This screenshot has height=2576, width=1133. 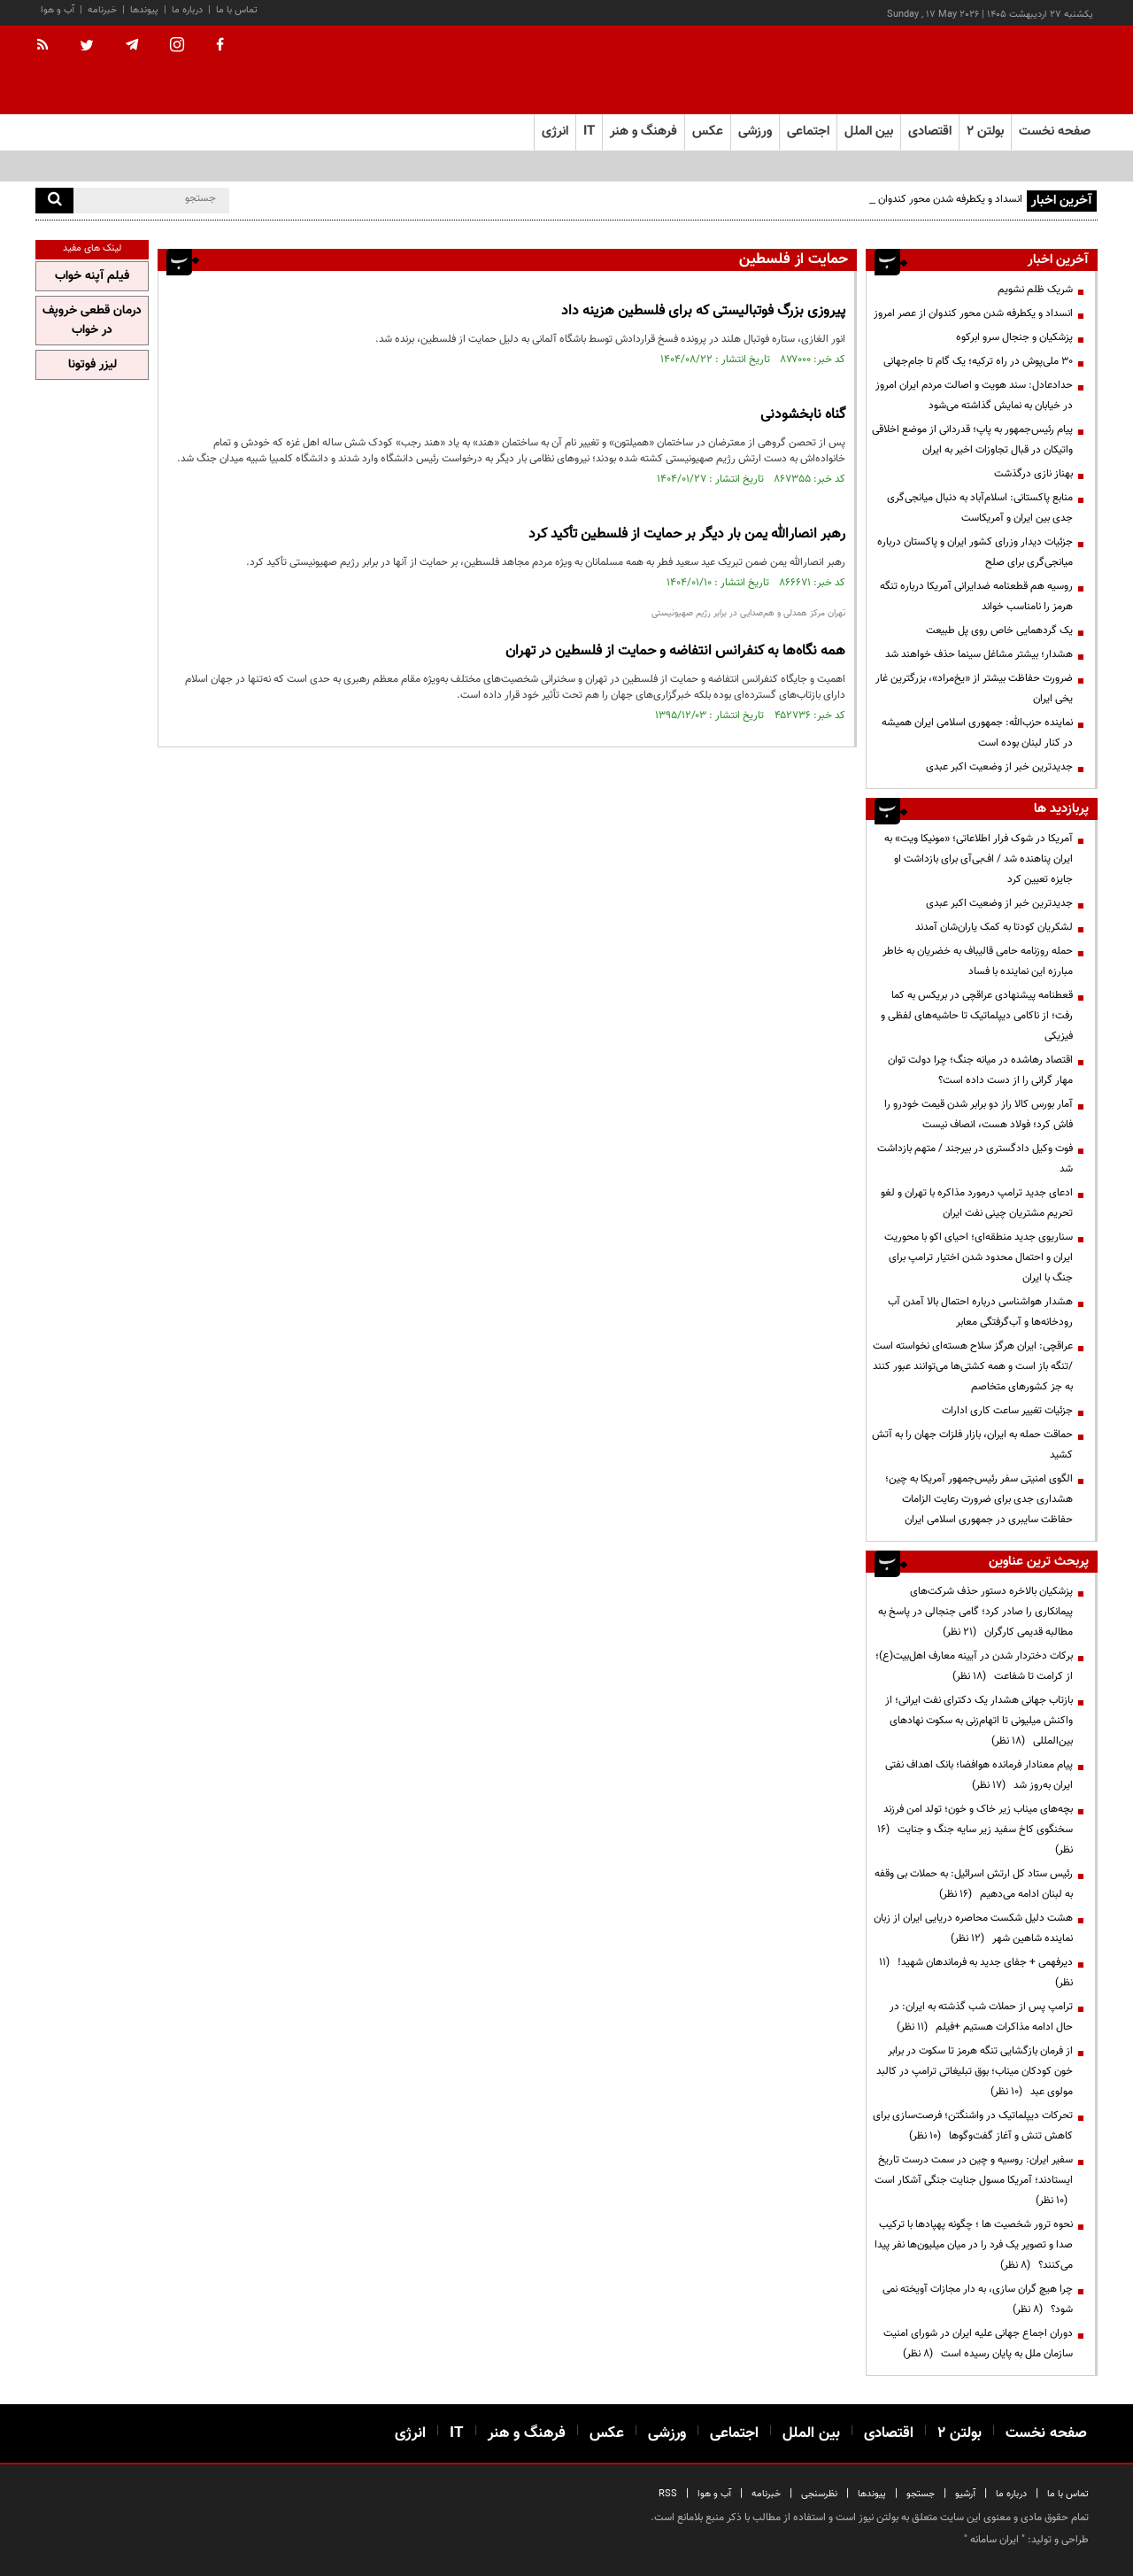 I want to click on ترامپ پس از حملات شب گذشته به ایران: در حال ادامه مذاکرات هستیم +فیلم, so click(x=981, y=2017).